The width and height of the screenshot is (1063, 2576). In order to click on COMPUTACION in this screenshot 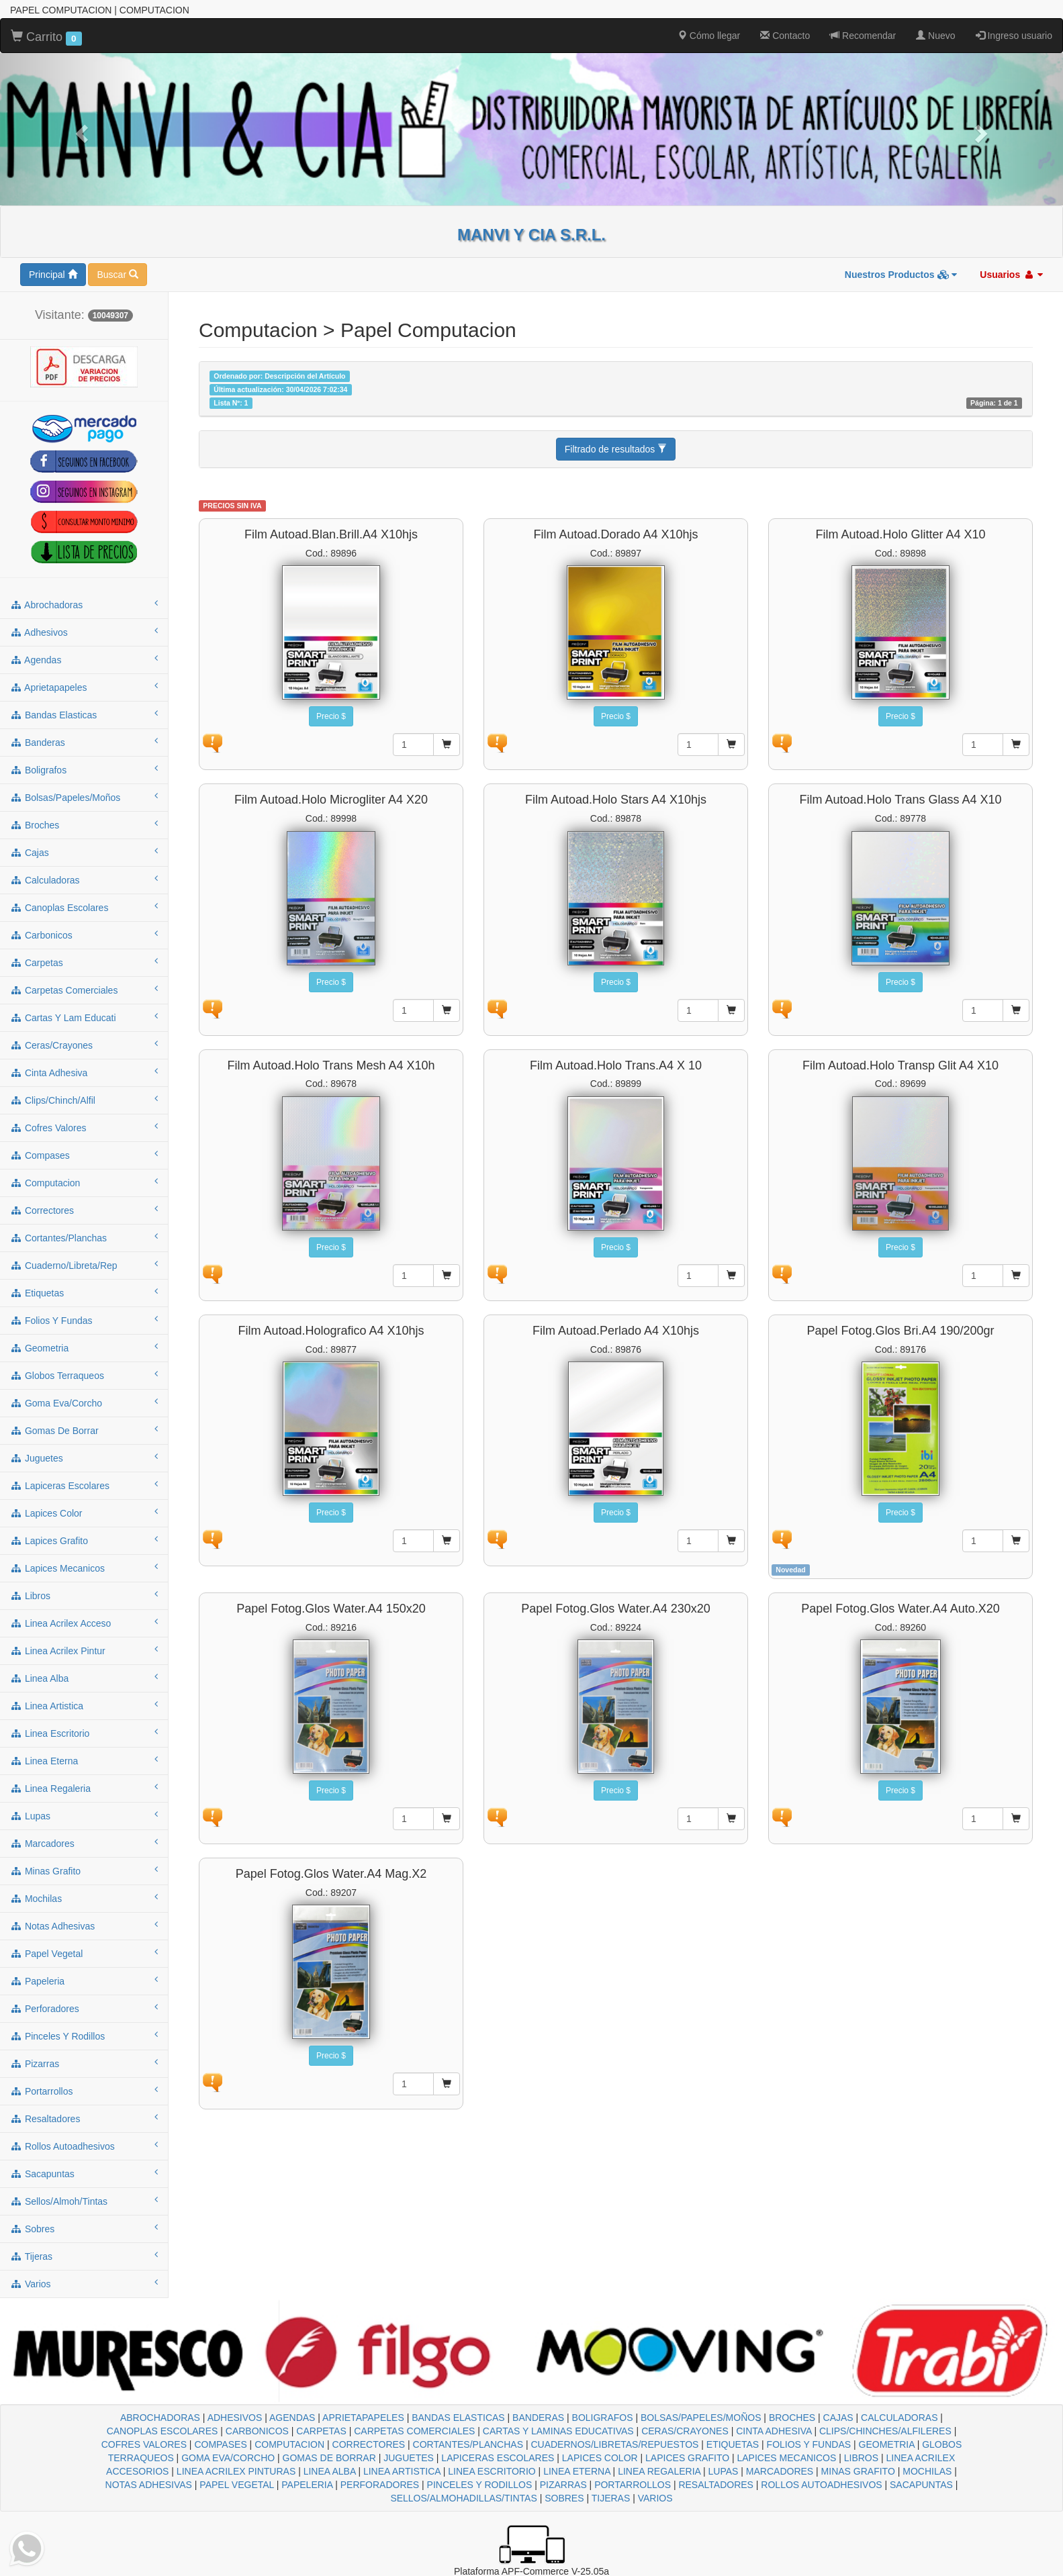, I will do `click(289, 2444)`.